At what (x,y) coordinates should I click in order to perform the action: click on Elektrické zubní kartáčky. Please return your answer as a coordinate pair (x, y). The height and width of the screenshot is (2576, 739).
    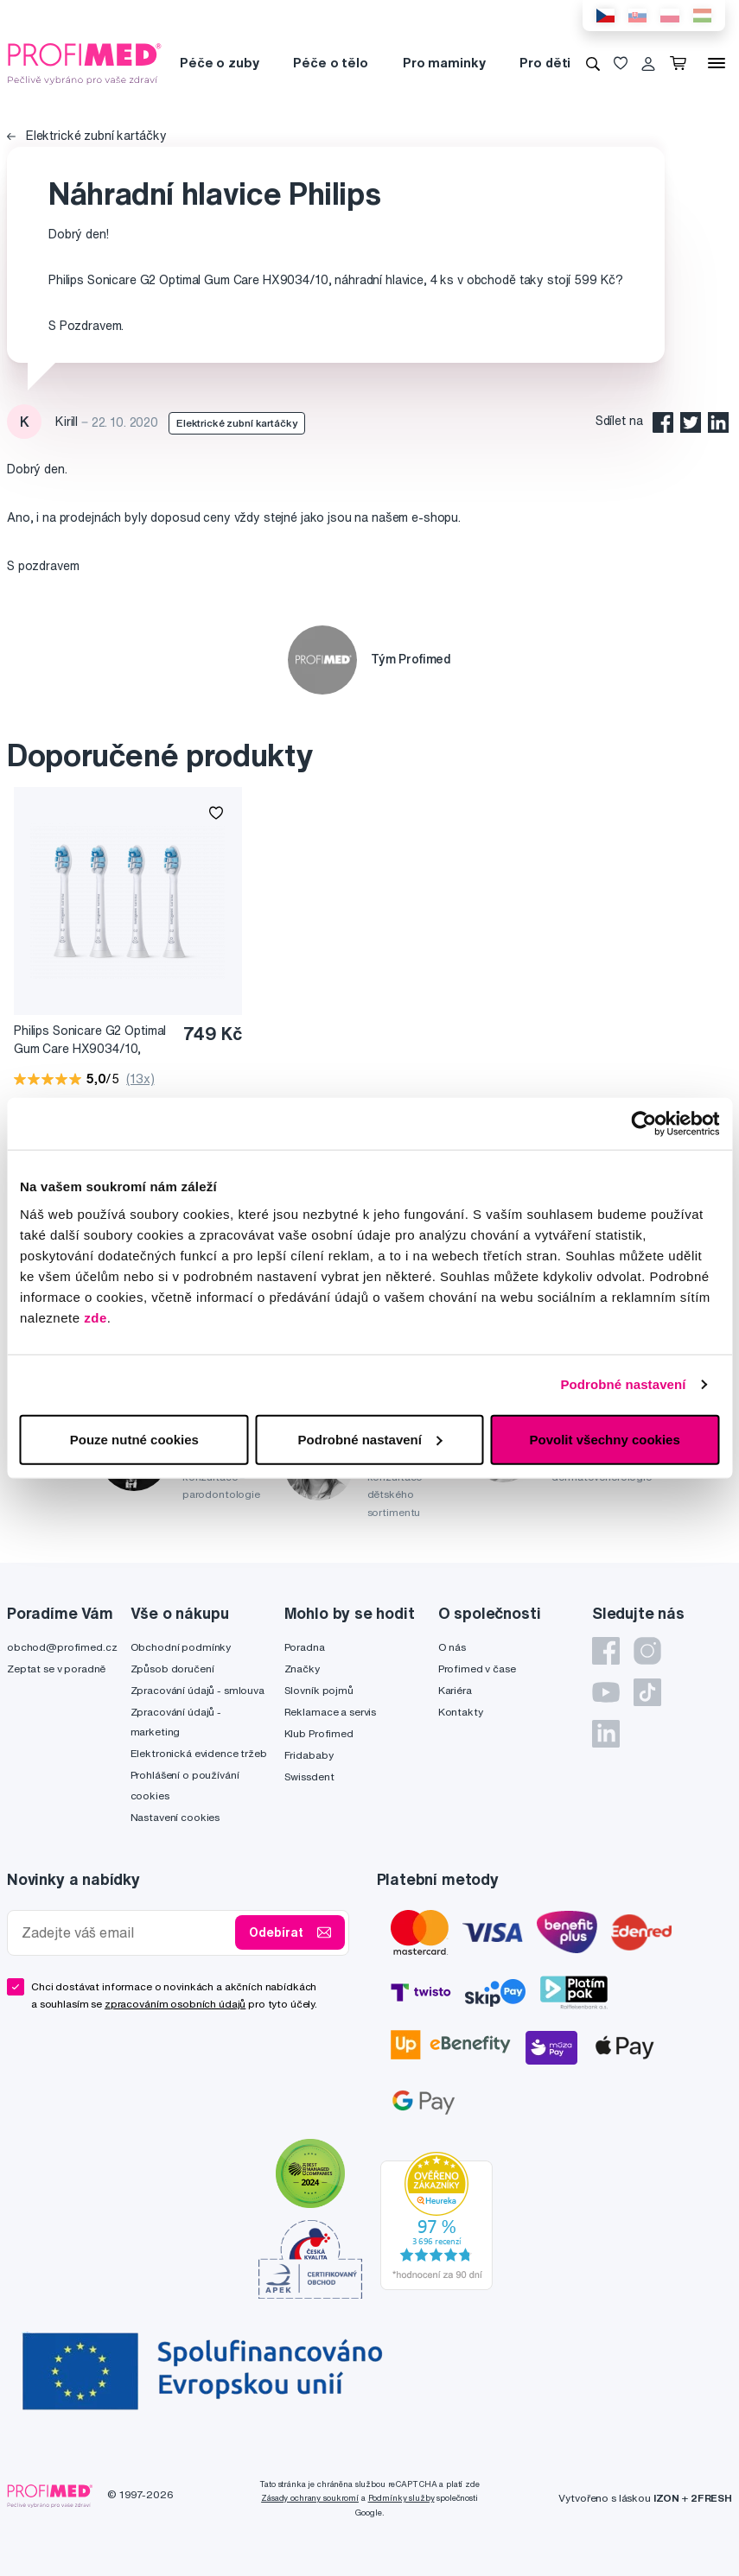
    Looking at the image, I should click on (86, 136).